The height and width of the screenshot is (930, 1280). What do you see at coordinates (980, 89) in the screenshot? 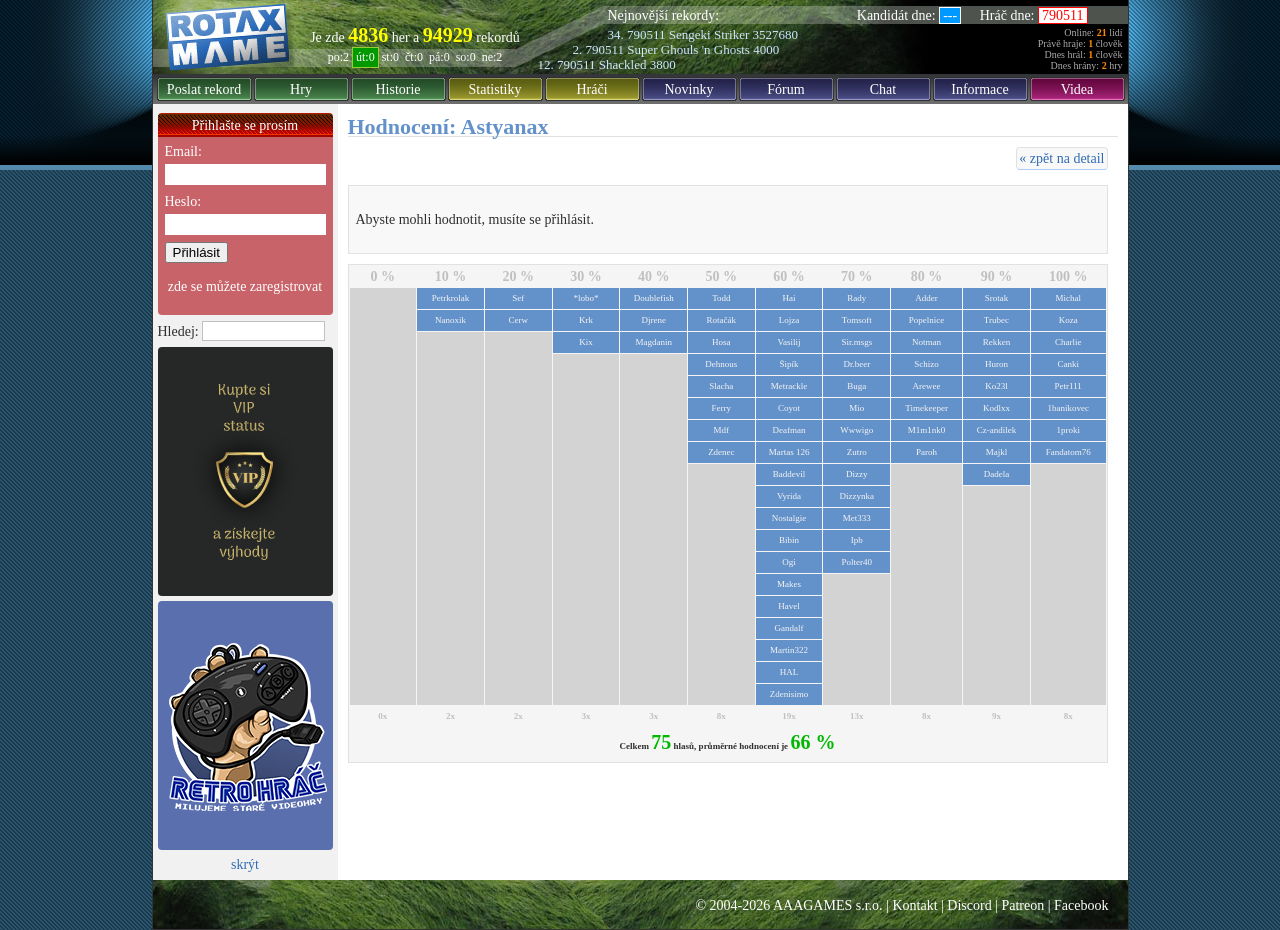
I see `Informace` at bounding box center [980, 89].